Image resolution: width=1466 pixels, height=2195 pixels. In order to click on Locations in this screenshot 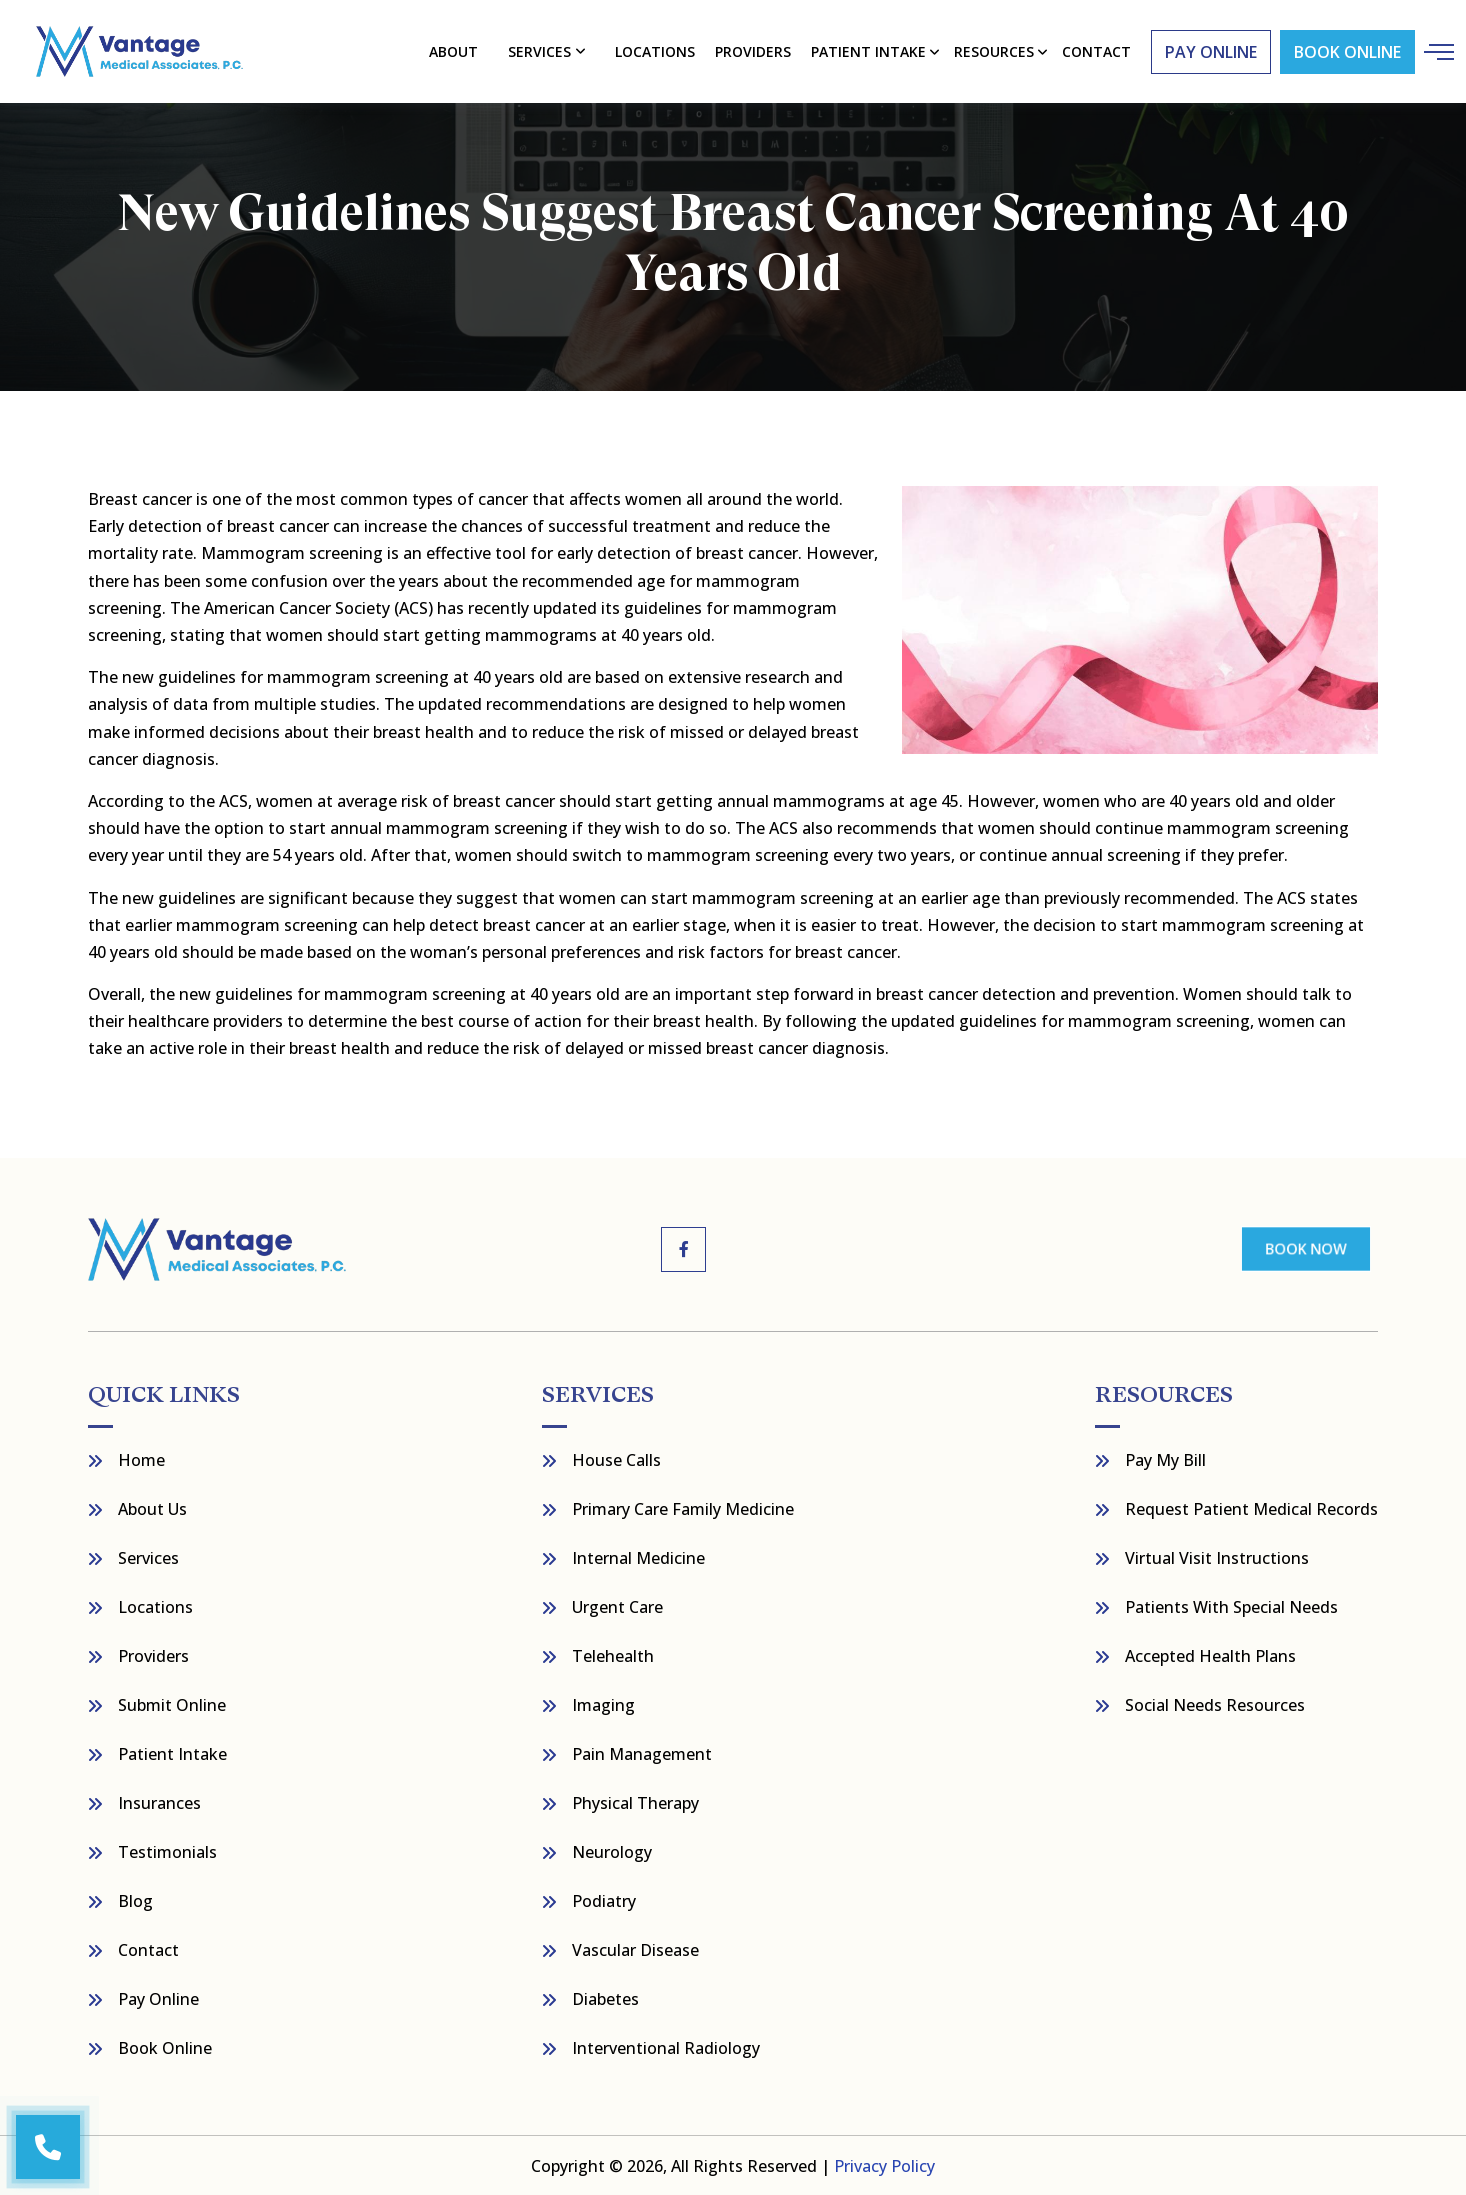, I will do `click(655, 50)`.